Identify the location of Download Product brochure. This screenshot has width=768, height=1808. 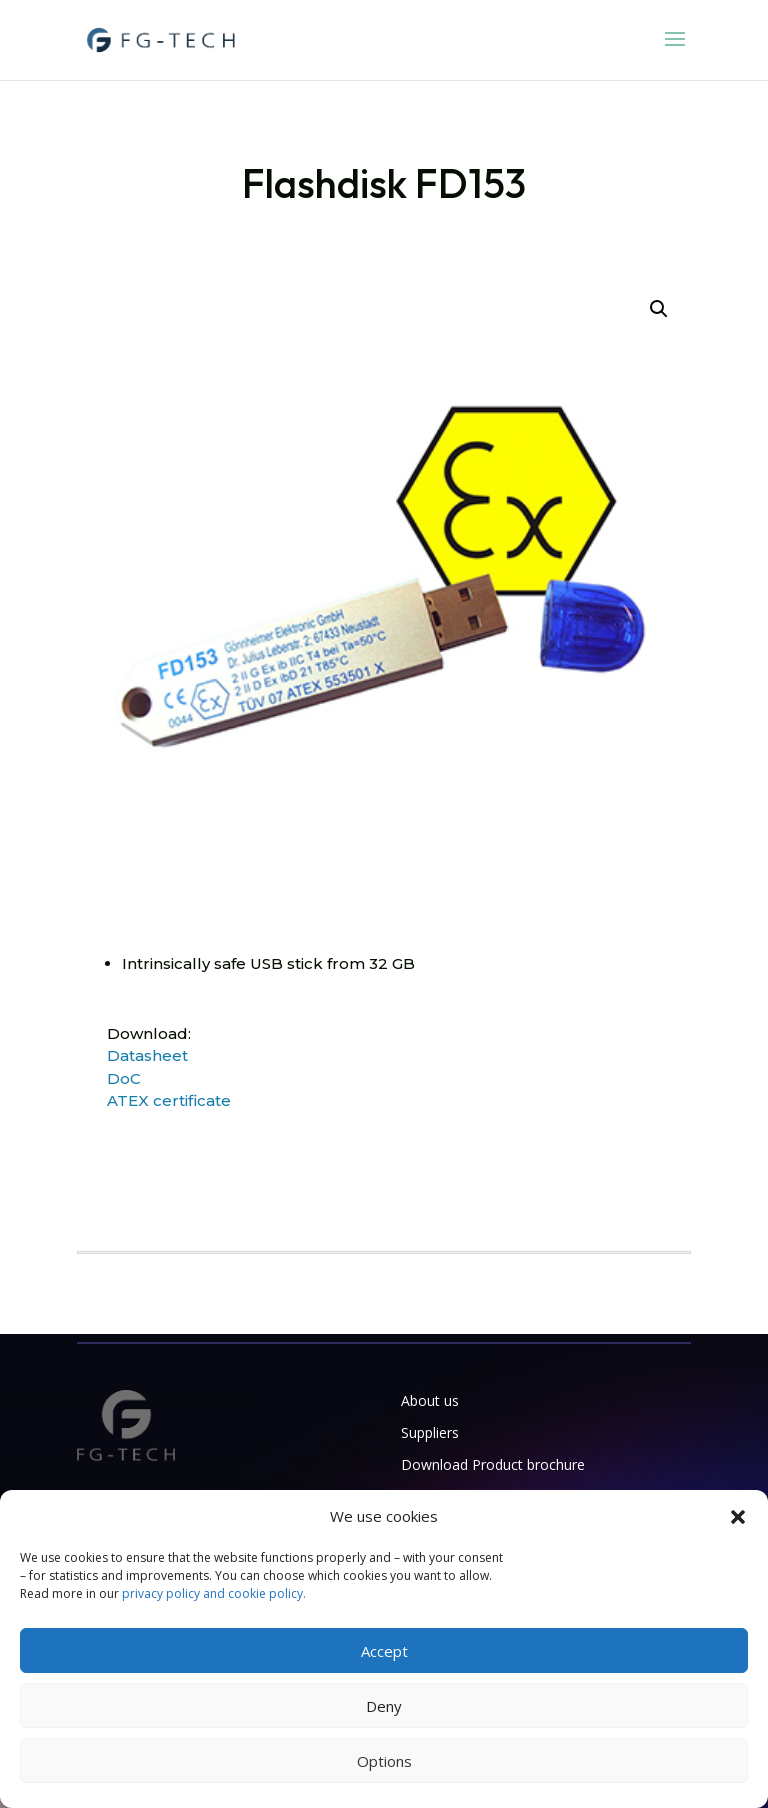
(493, 1464).